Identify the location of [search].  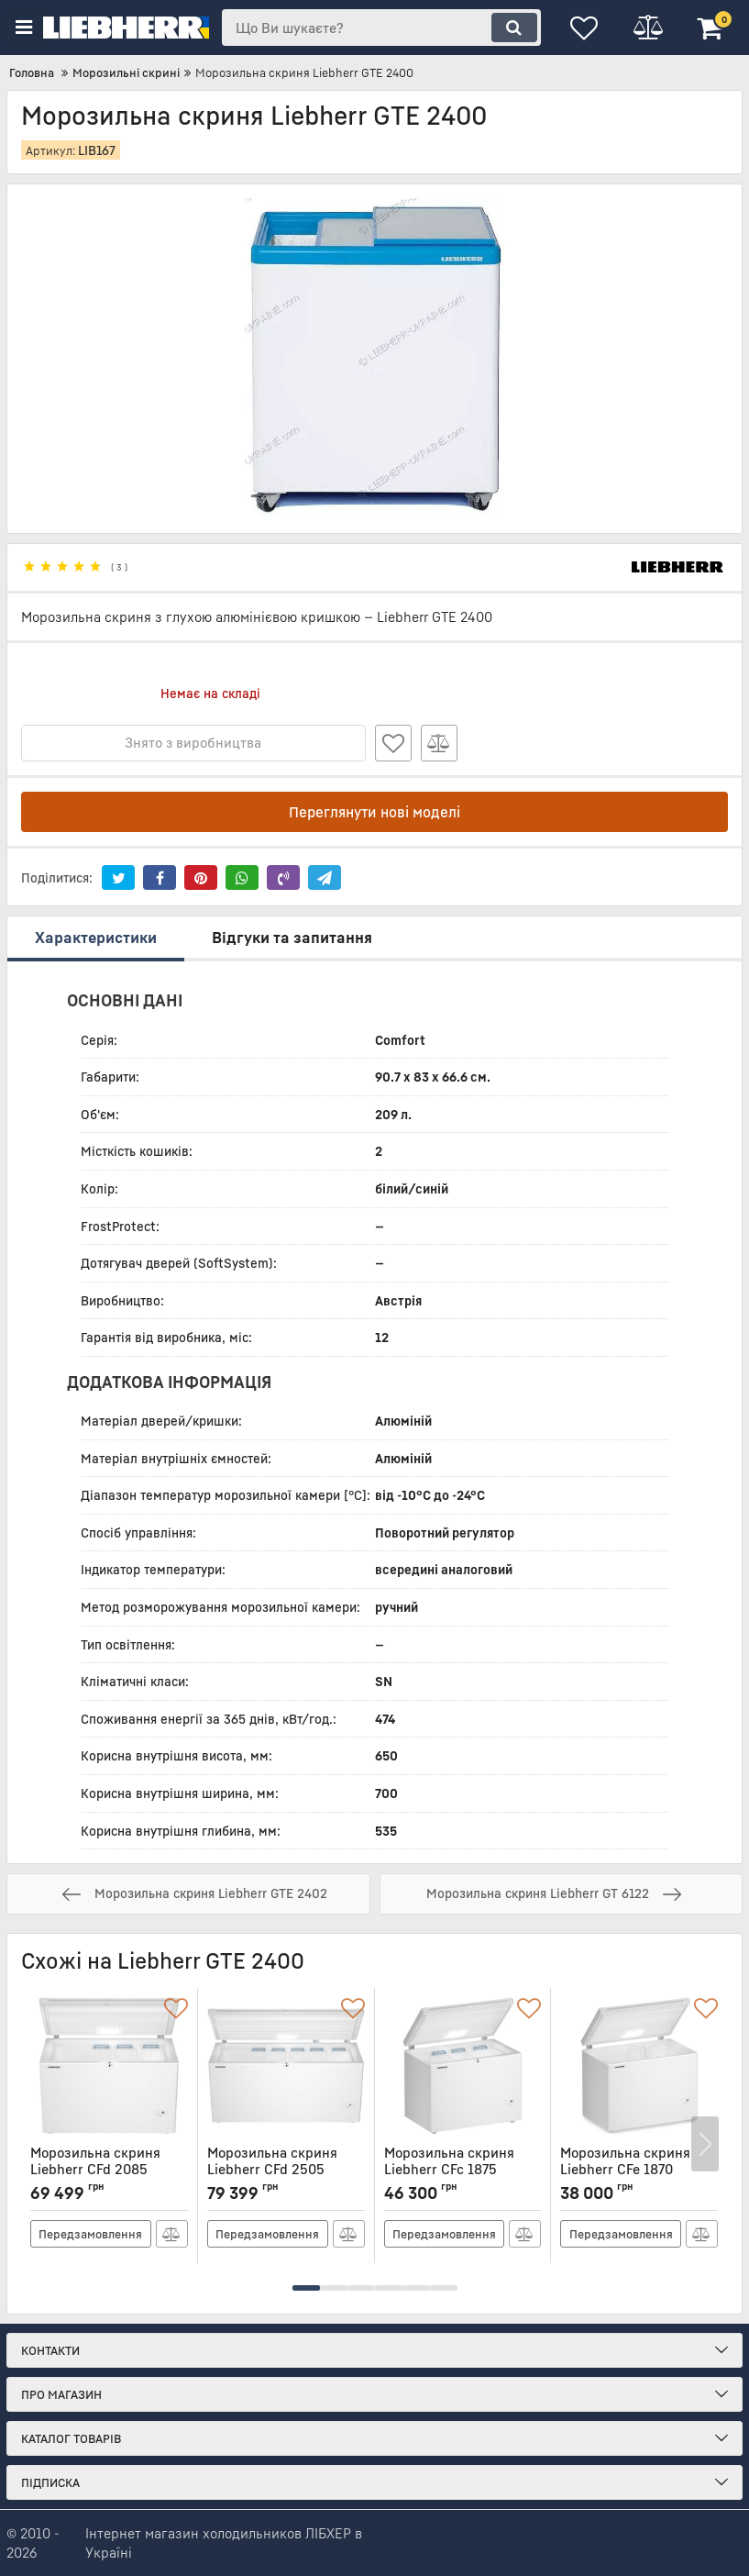
(381, 27).